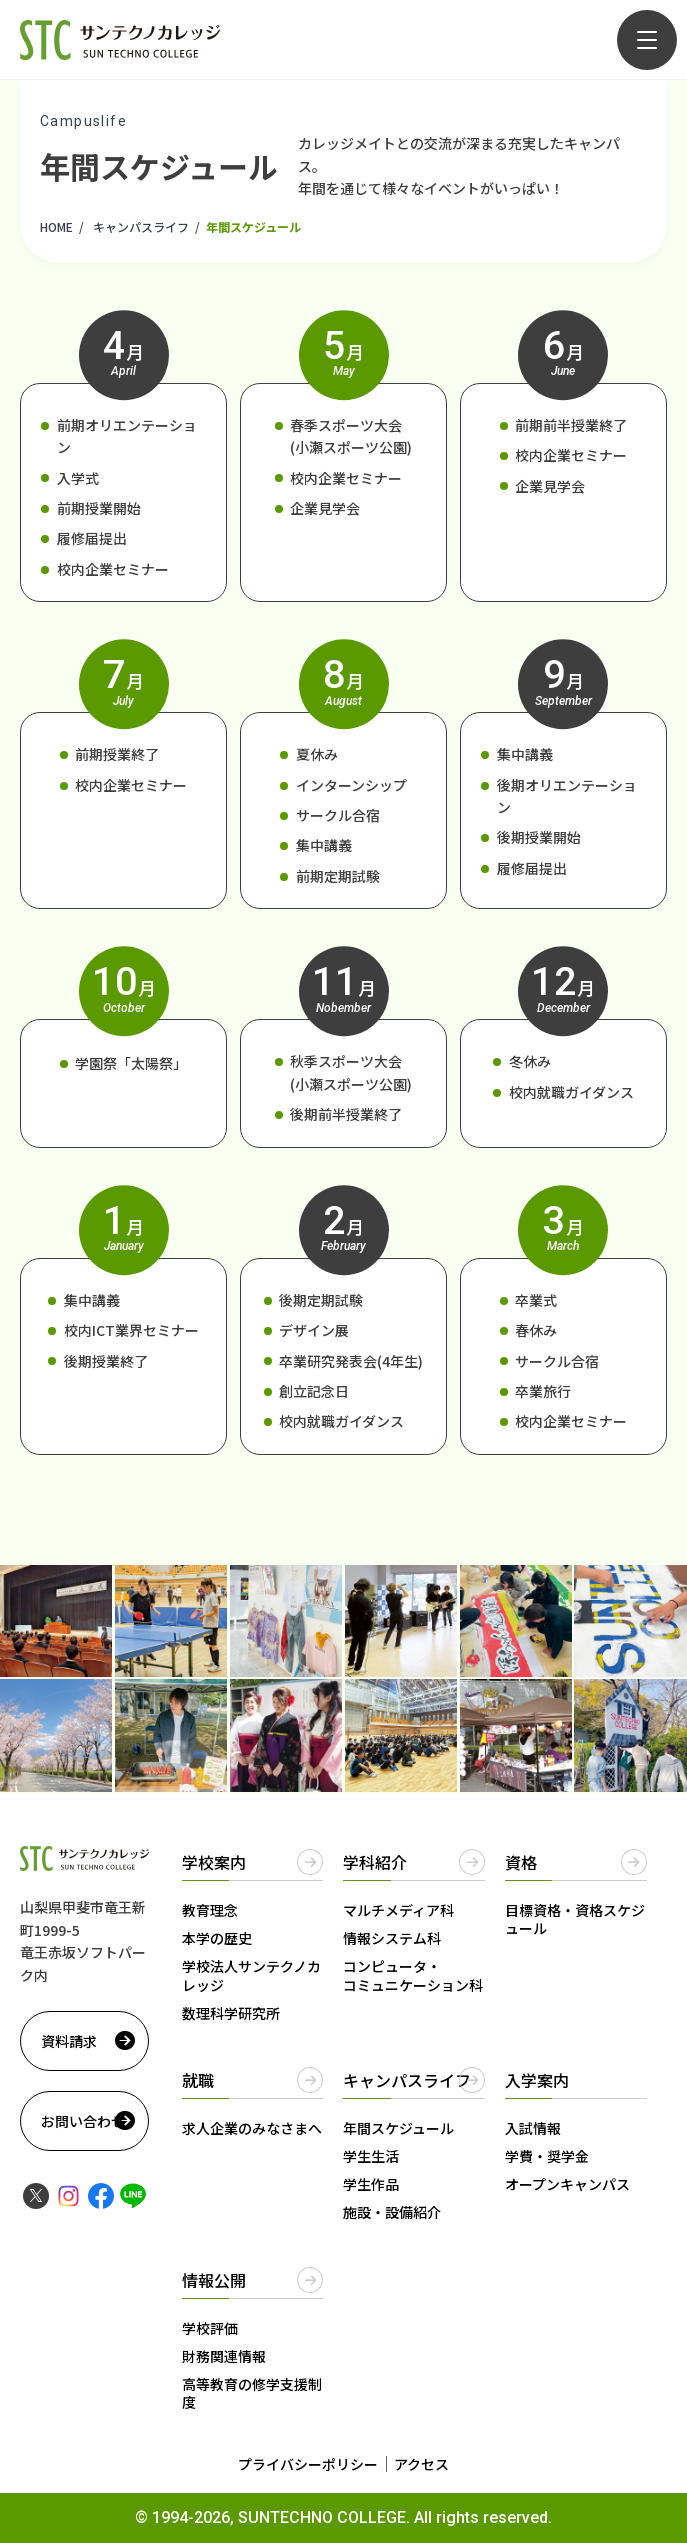  Describe the element at coordinates (198, 2080) in the screenshot. I see `就職` at that location.